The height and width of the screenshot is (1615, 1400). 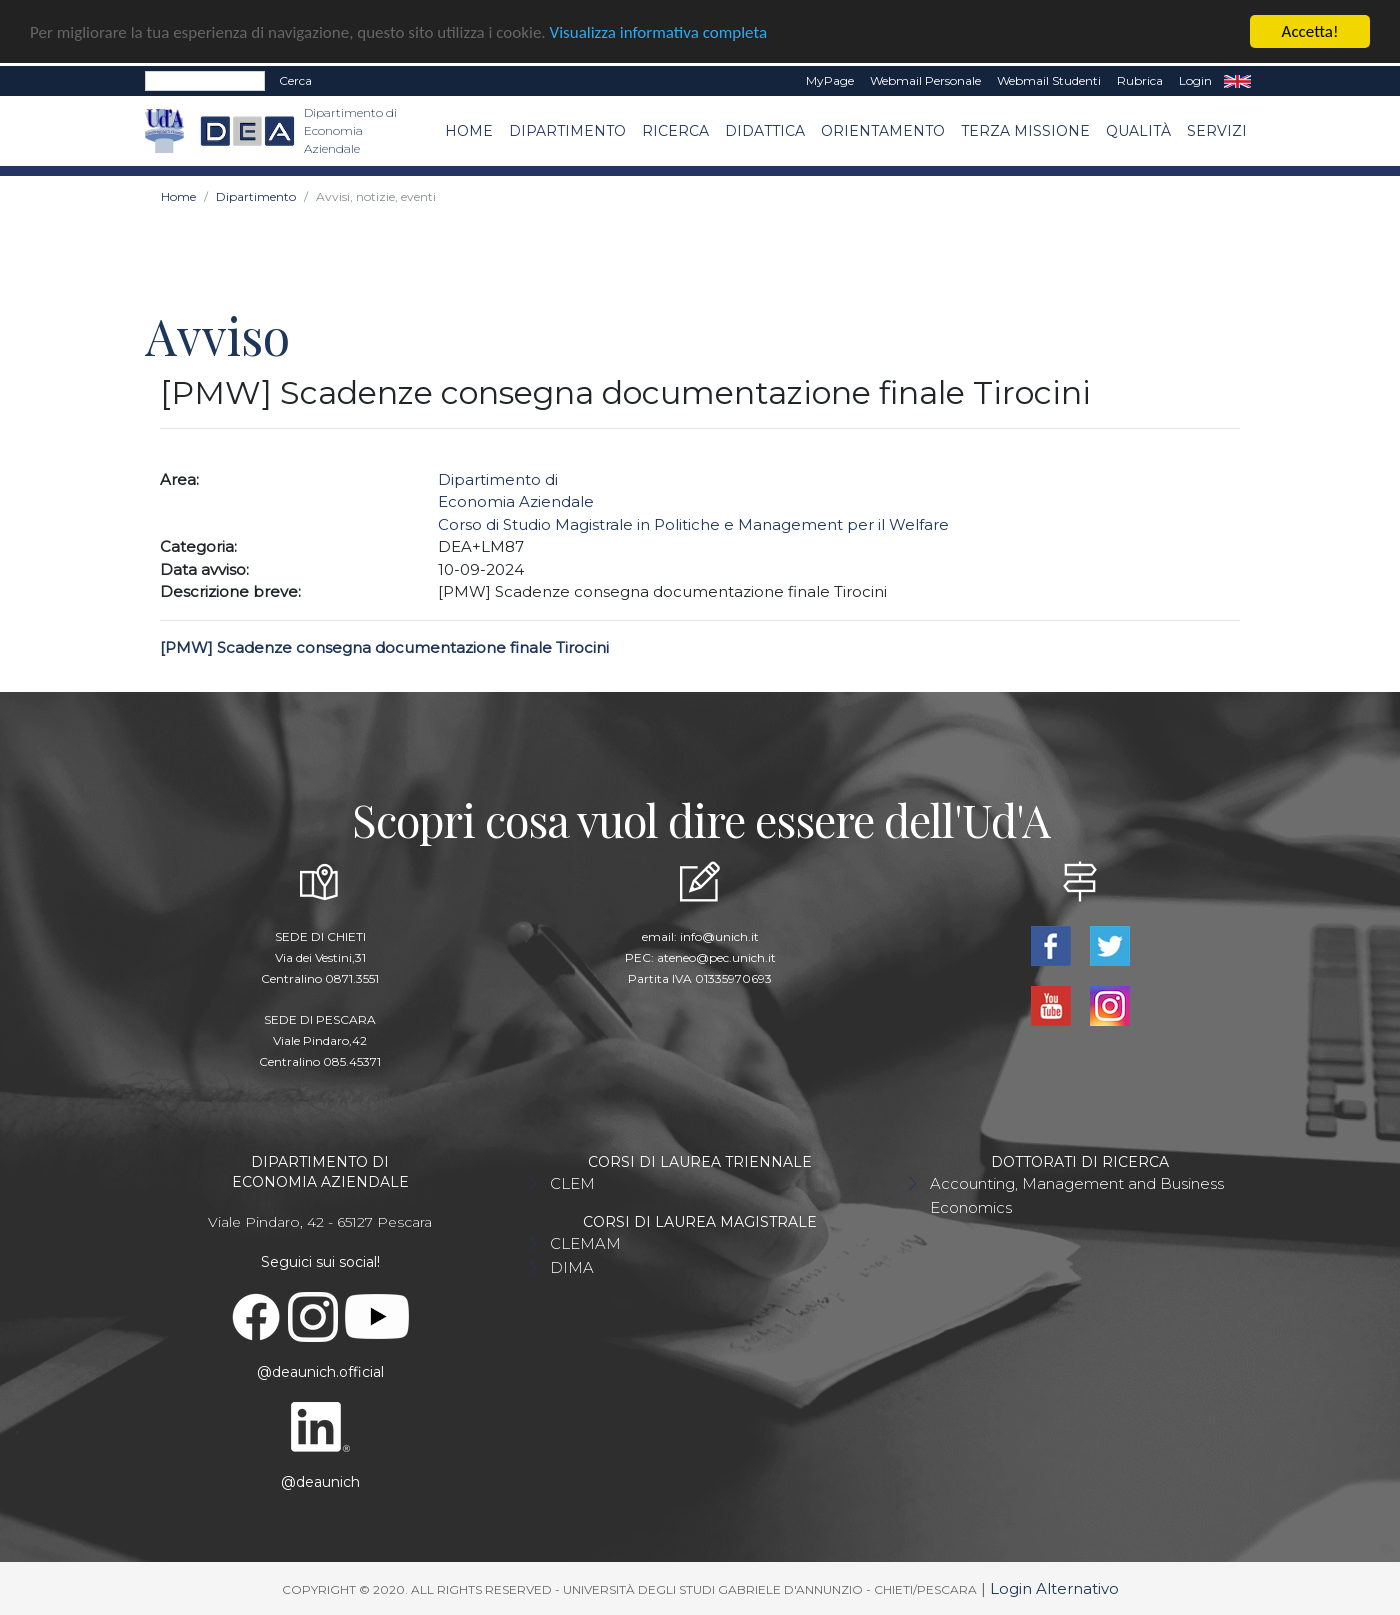 What do you see at coordinates (384, 647) in the screenshot?
I see `[PMW] Scadenze consegna documentazione finale Tirocini` at bounding box center [384, 647].